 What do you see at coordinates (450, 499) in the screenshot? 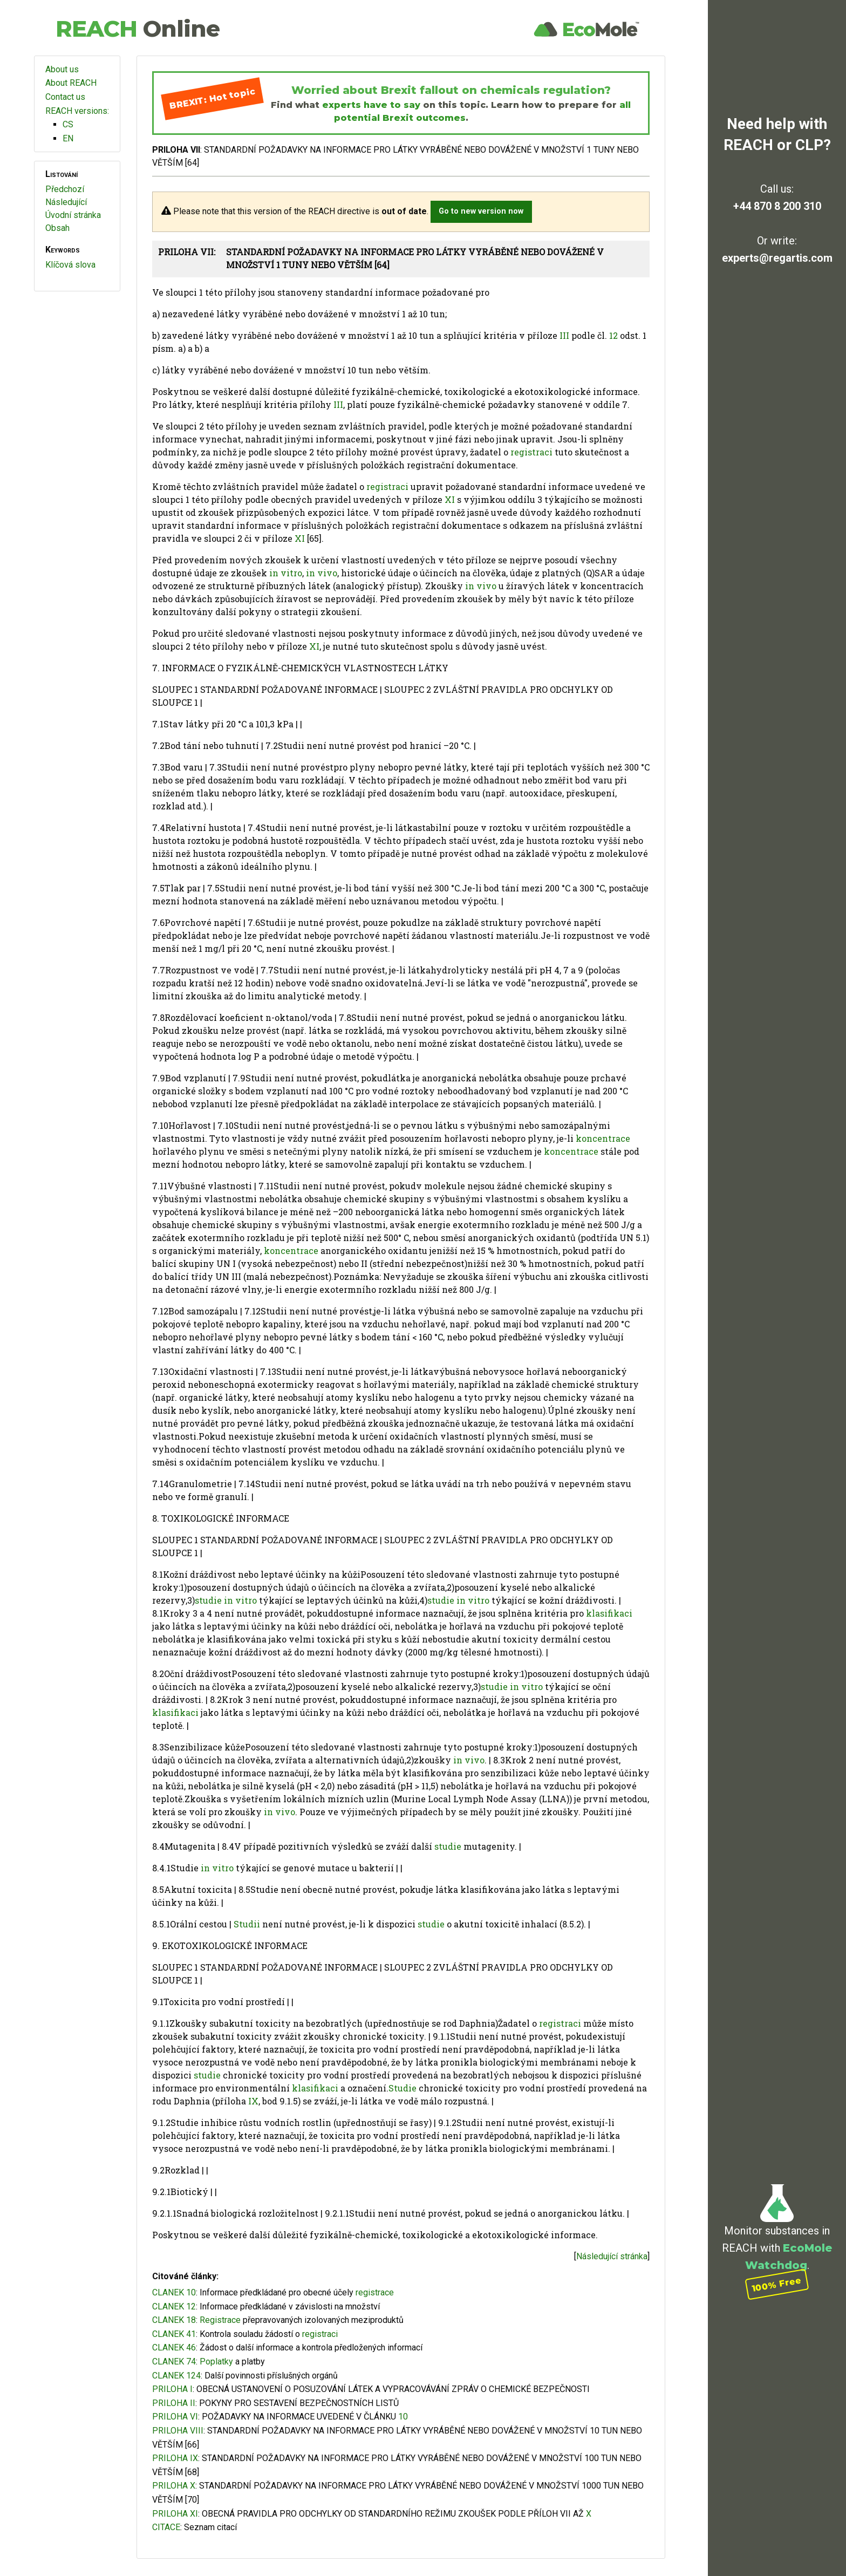
I see `XI` at bounding box center [450, 499].